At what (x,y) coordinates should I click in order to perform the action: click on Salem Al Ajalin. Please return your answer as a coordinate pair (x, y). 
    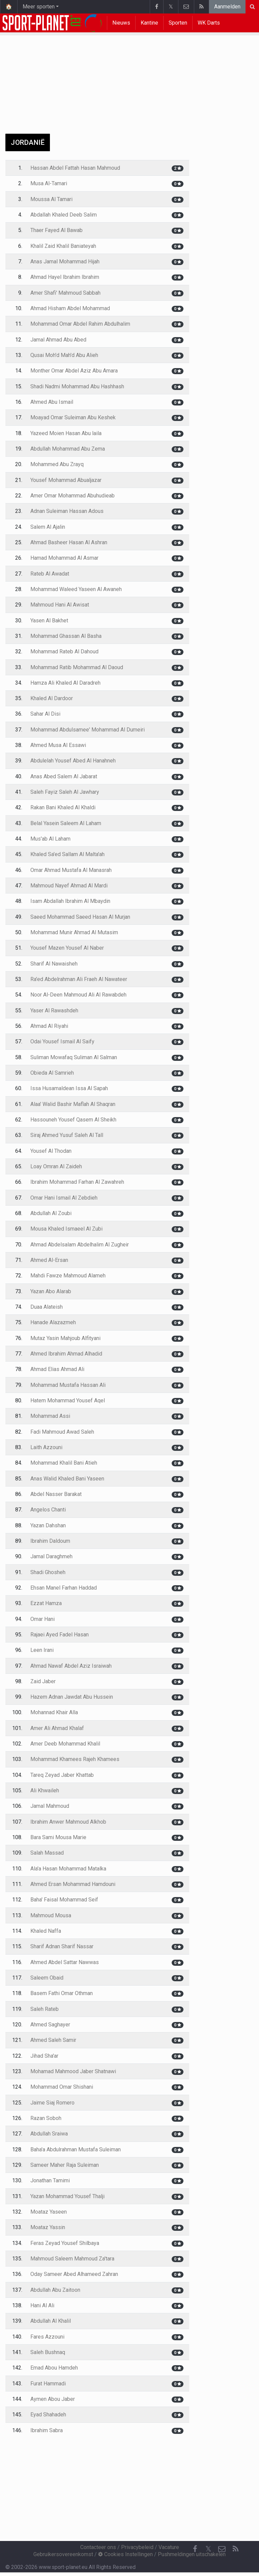
    Looking at the image, I should click on (47, 527).